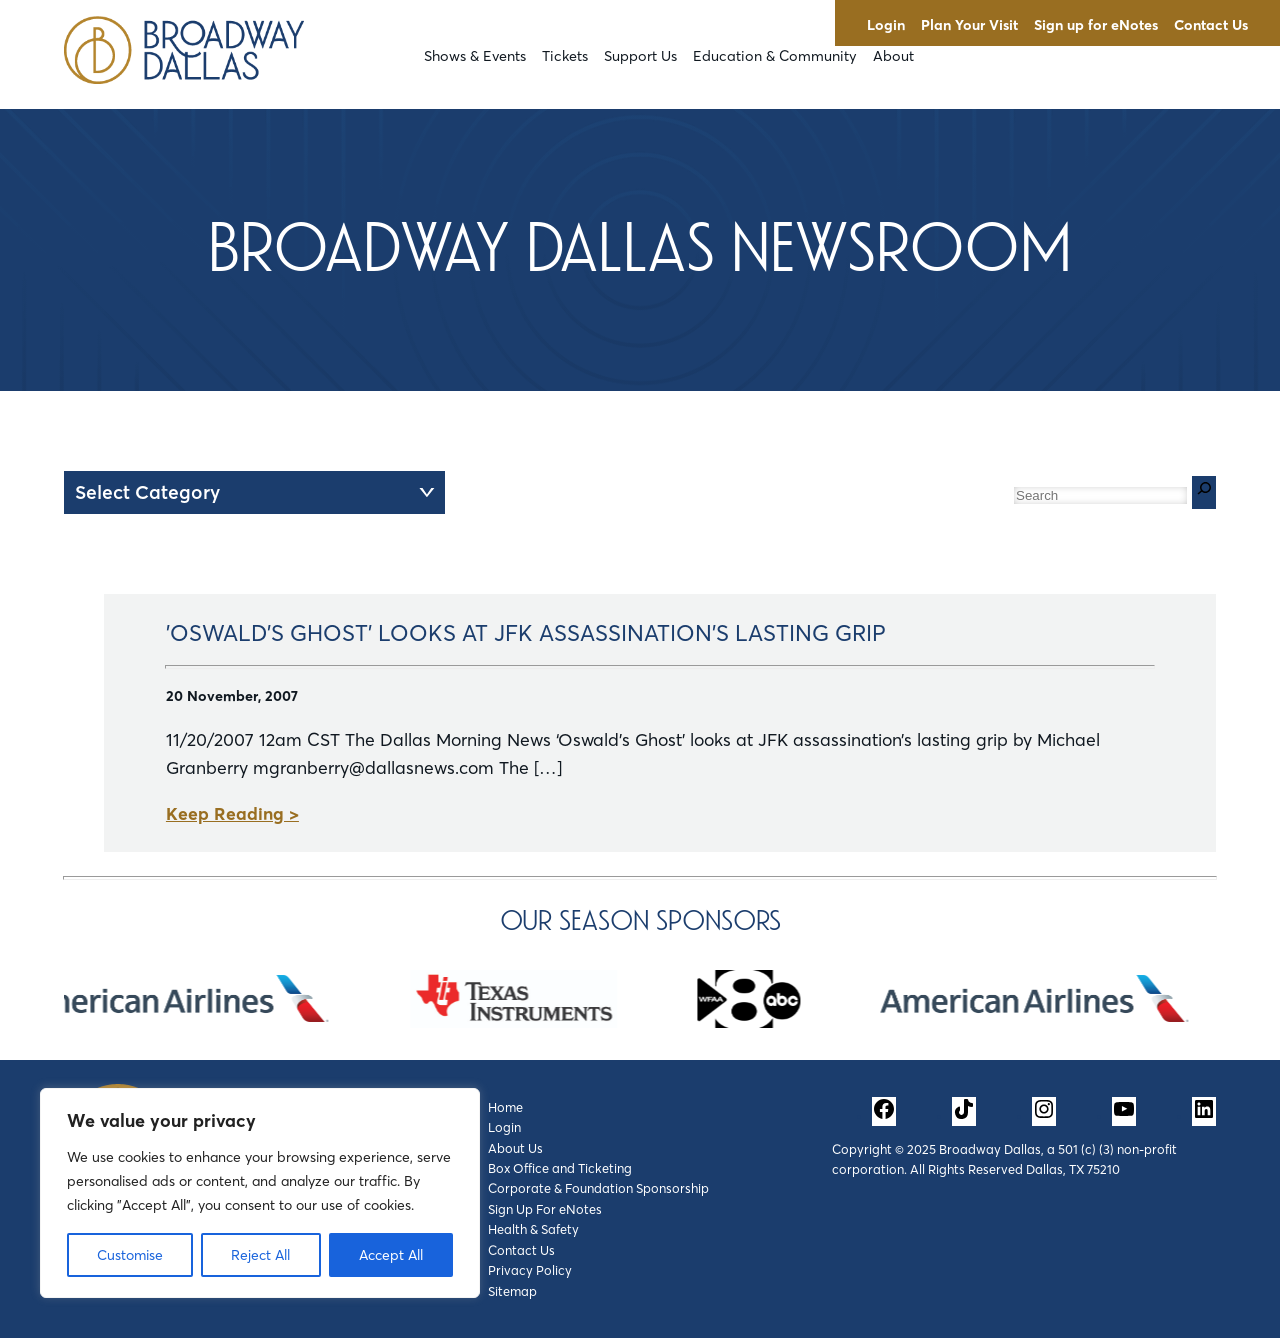 This screenshot has height=1338, width=1280. What do you see at coordinates (775, 56) in the screenshot?
I see `Education & Community` at bounding box center [775, 56].